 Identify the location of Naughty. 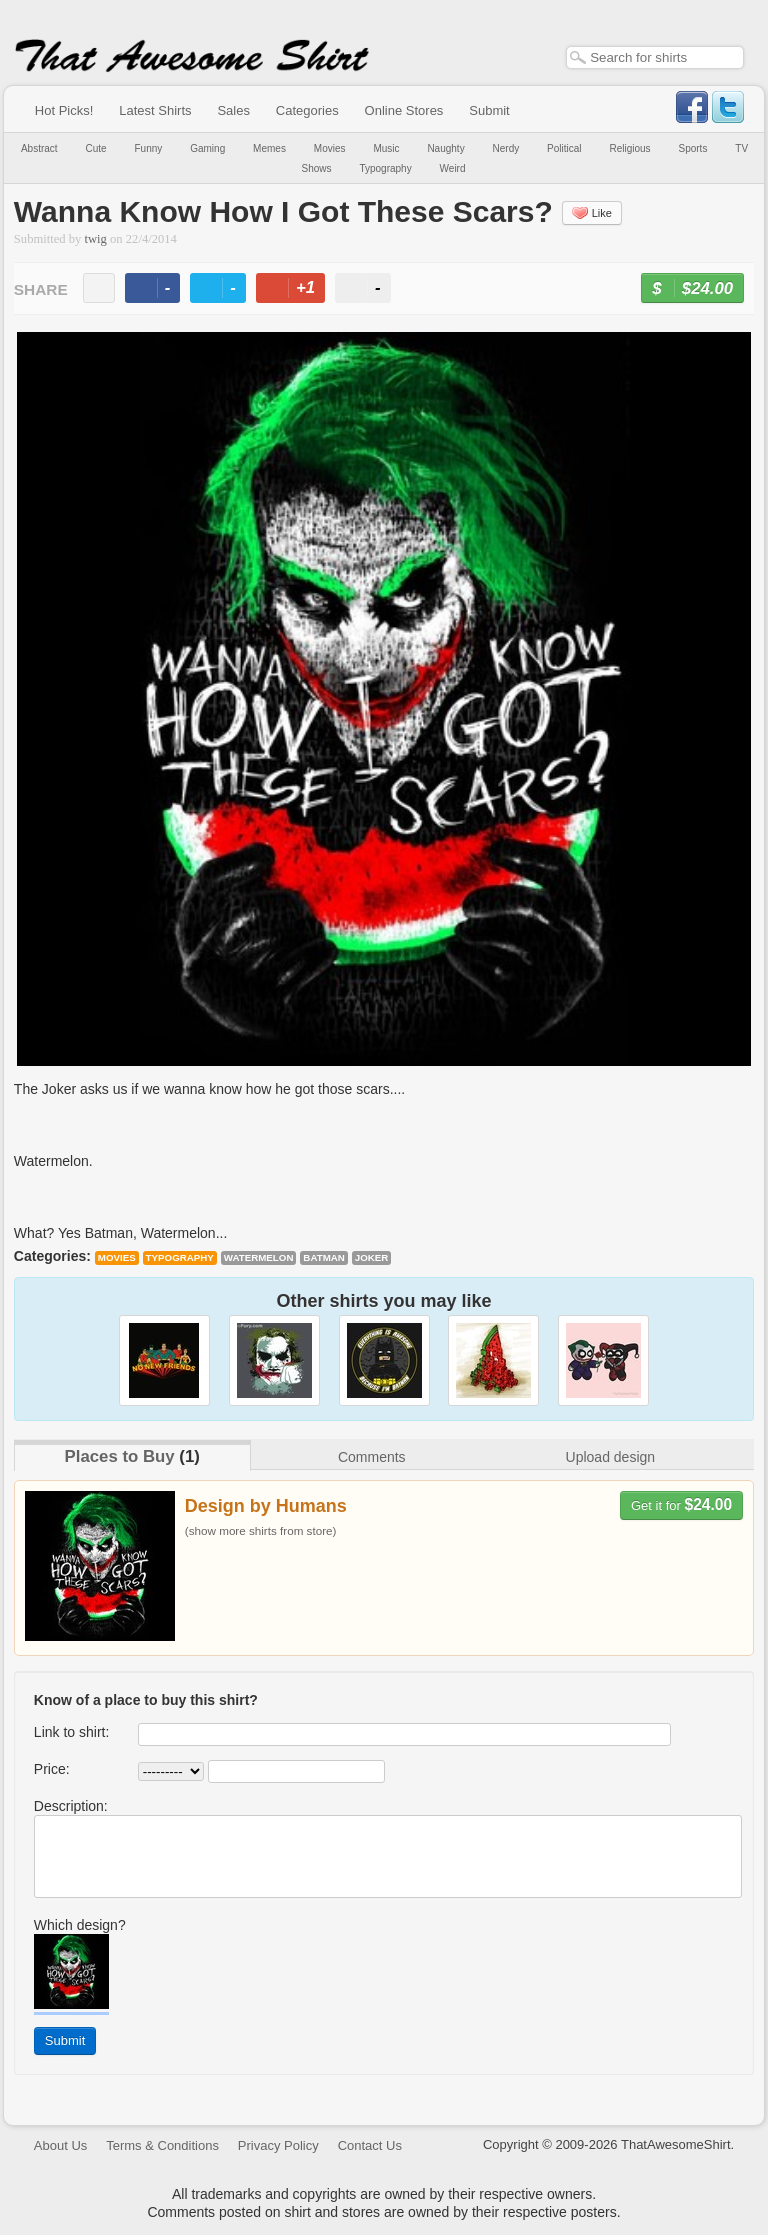
(445, 148).